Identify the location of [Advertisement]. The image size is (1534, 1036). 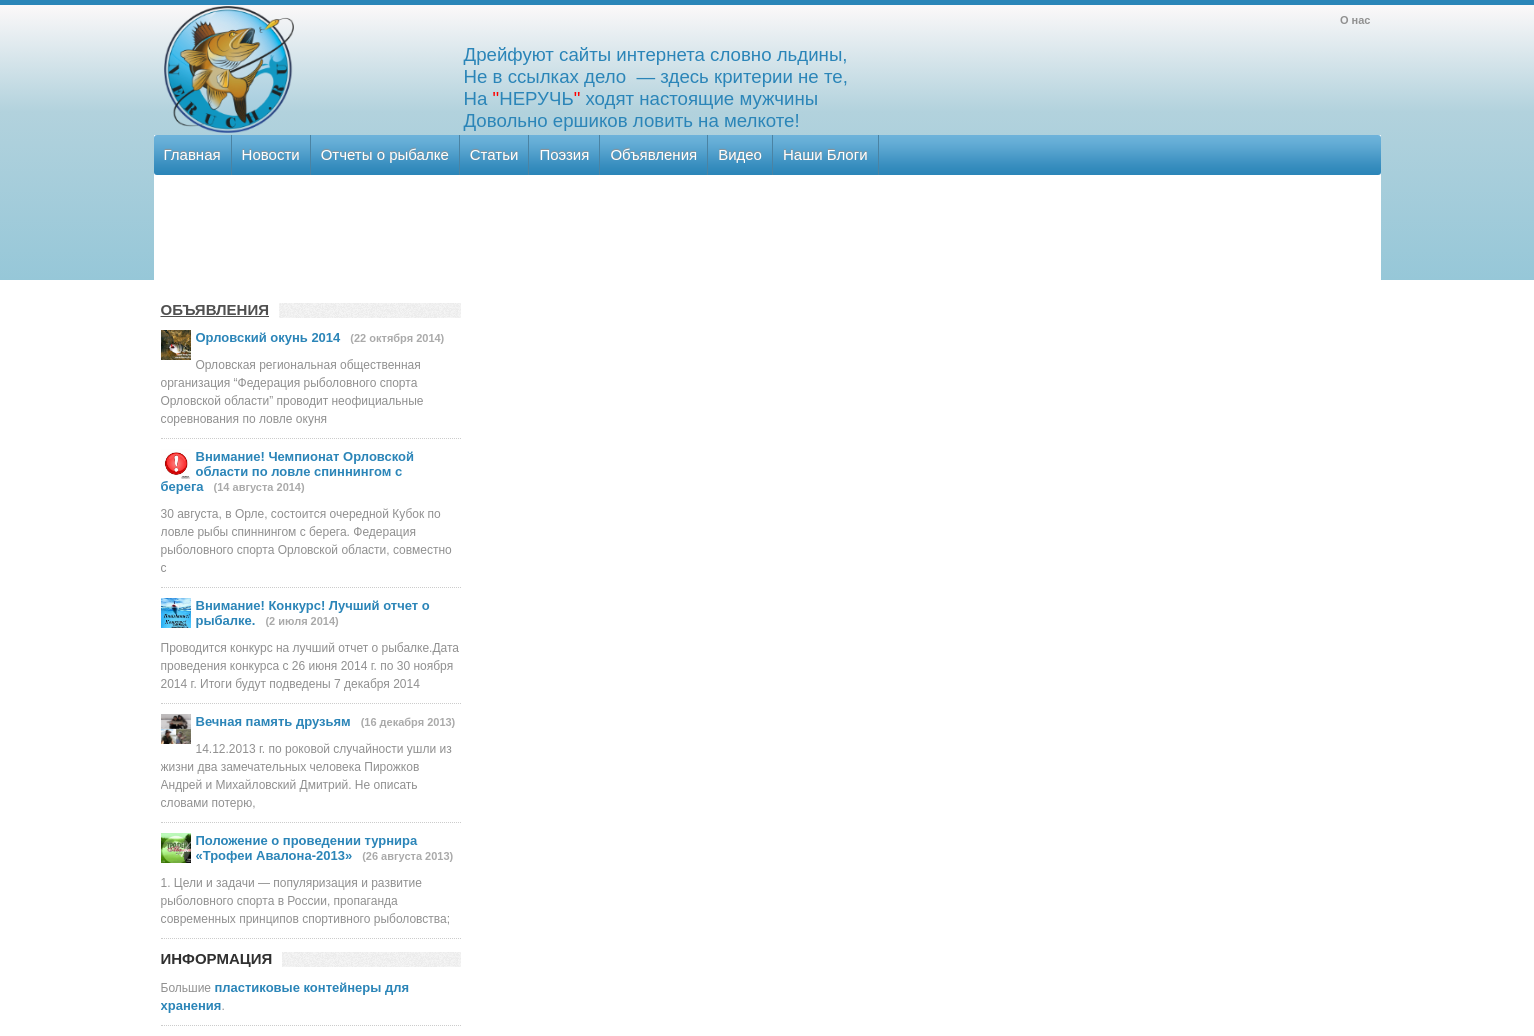
(766, 235).